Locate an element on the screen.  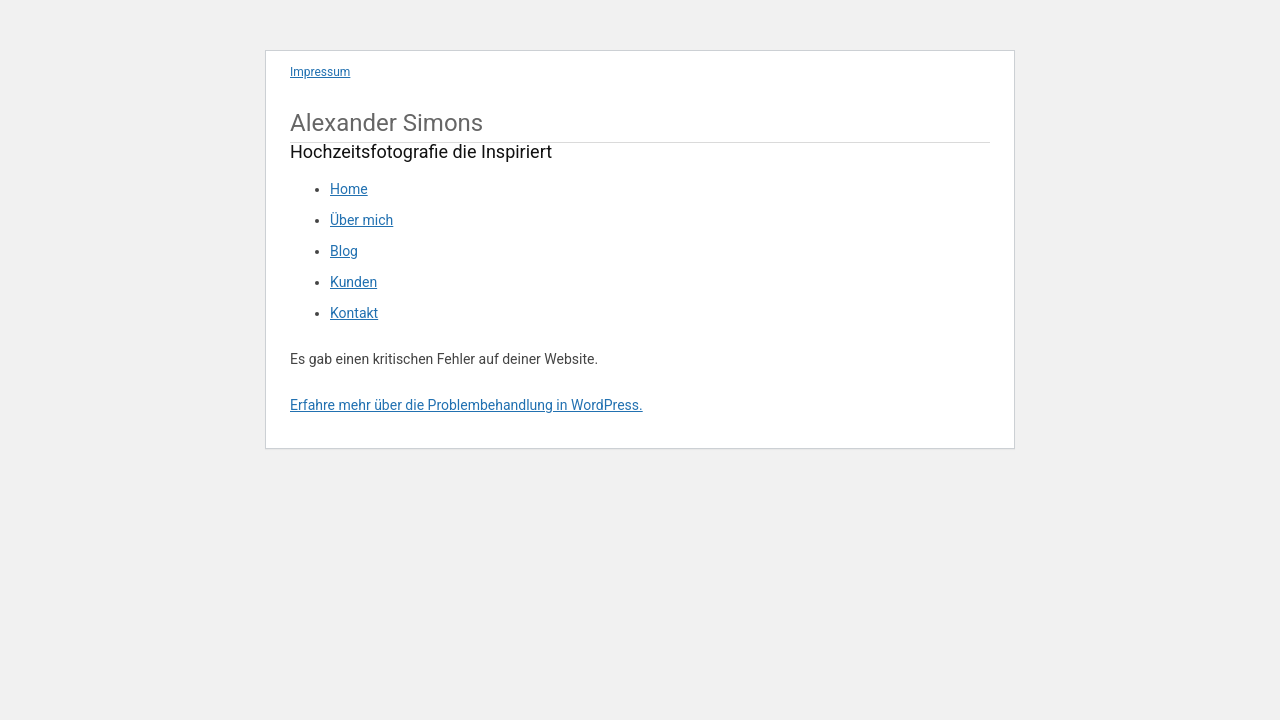
Über mich is located at coordinates (361, 220).